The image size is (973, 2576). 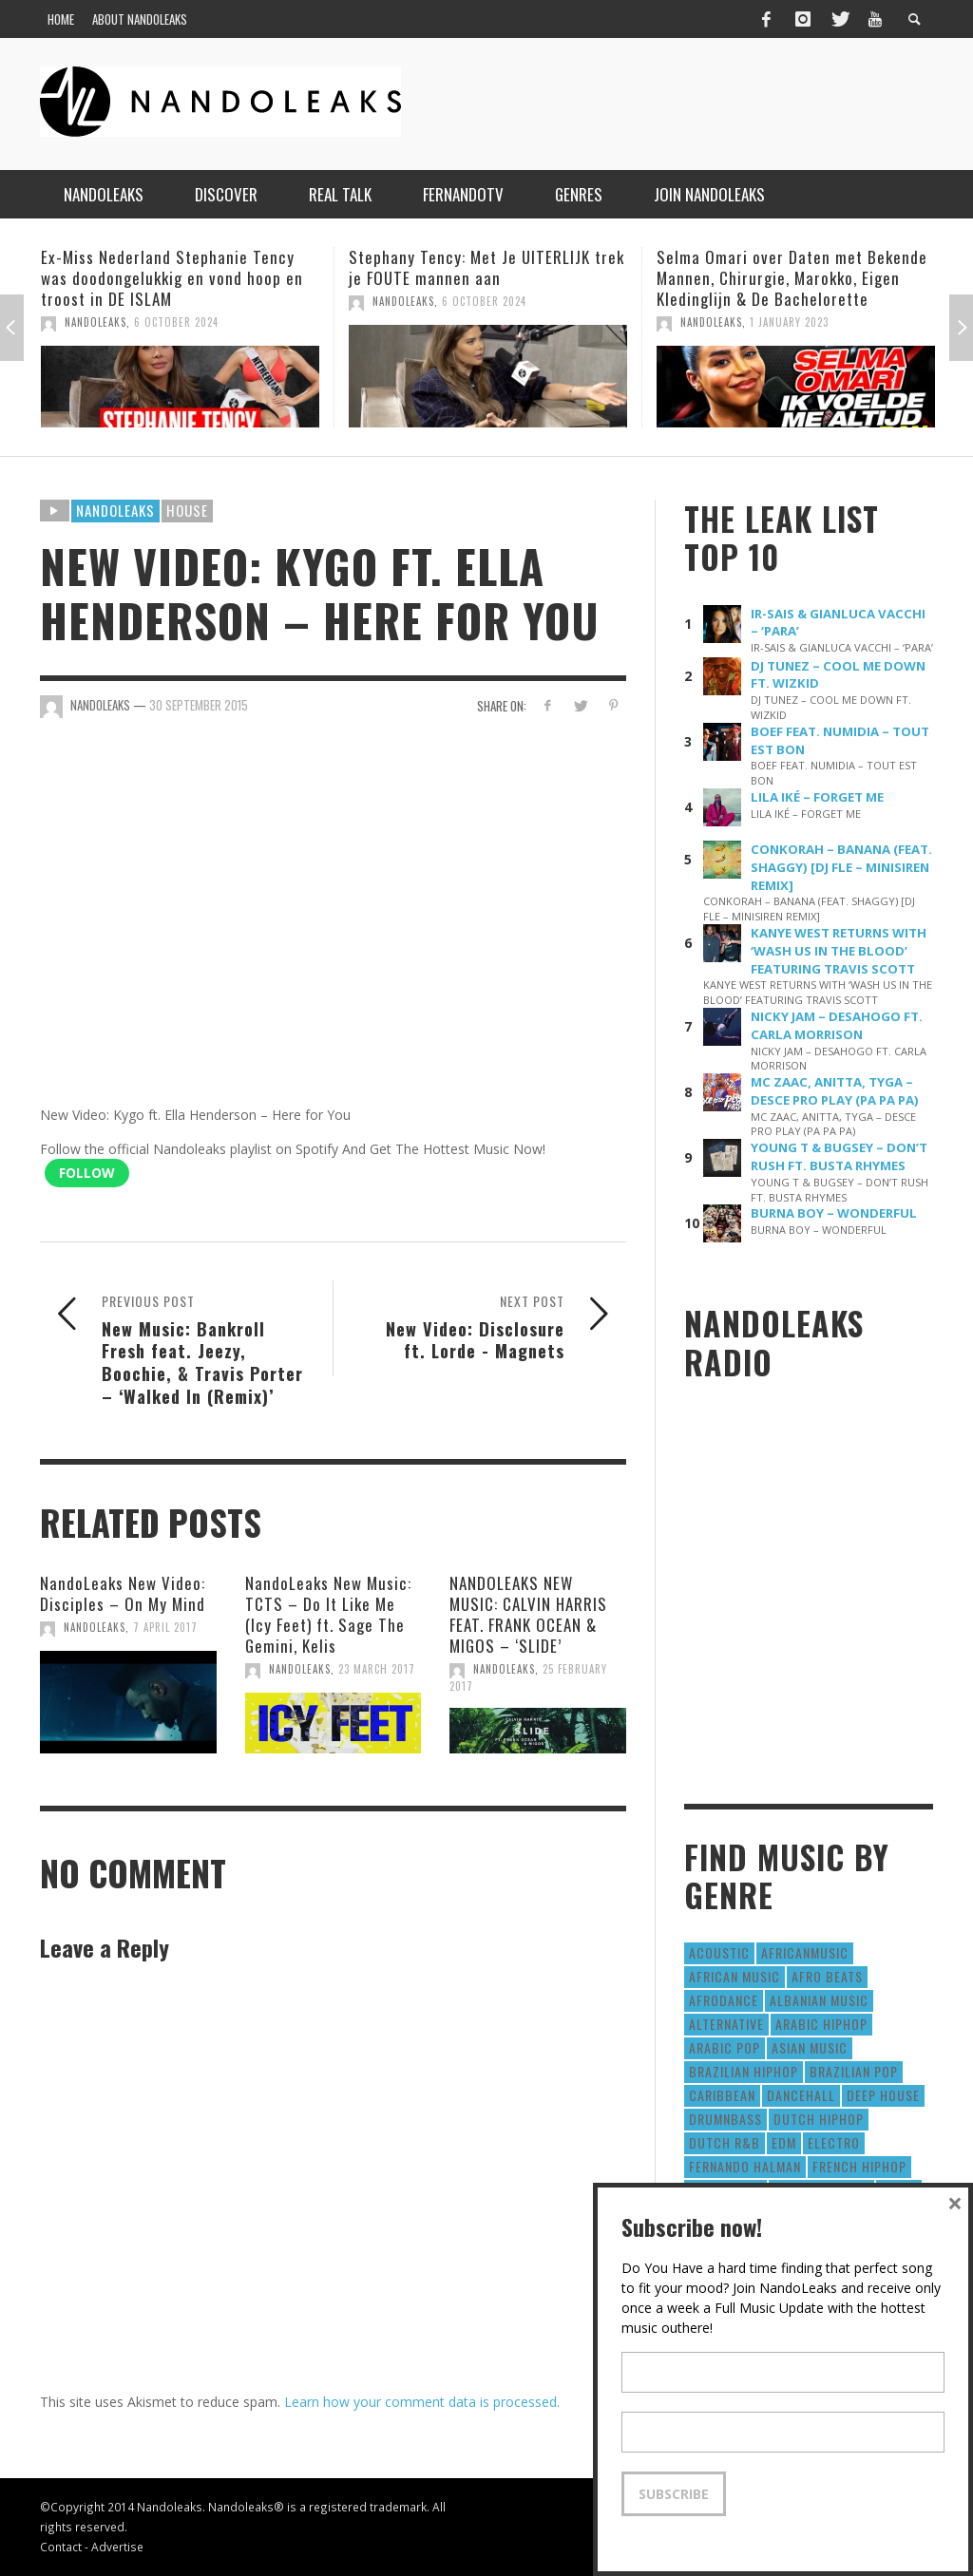 I want to click on DrumNbass [DrumNbass (17 items)], so click(x=725, y=2119).